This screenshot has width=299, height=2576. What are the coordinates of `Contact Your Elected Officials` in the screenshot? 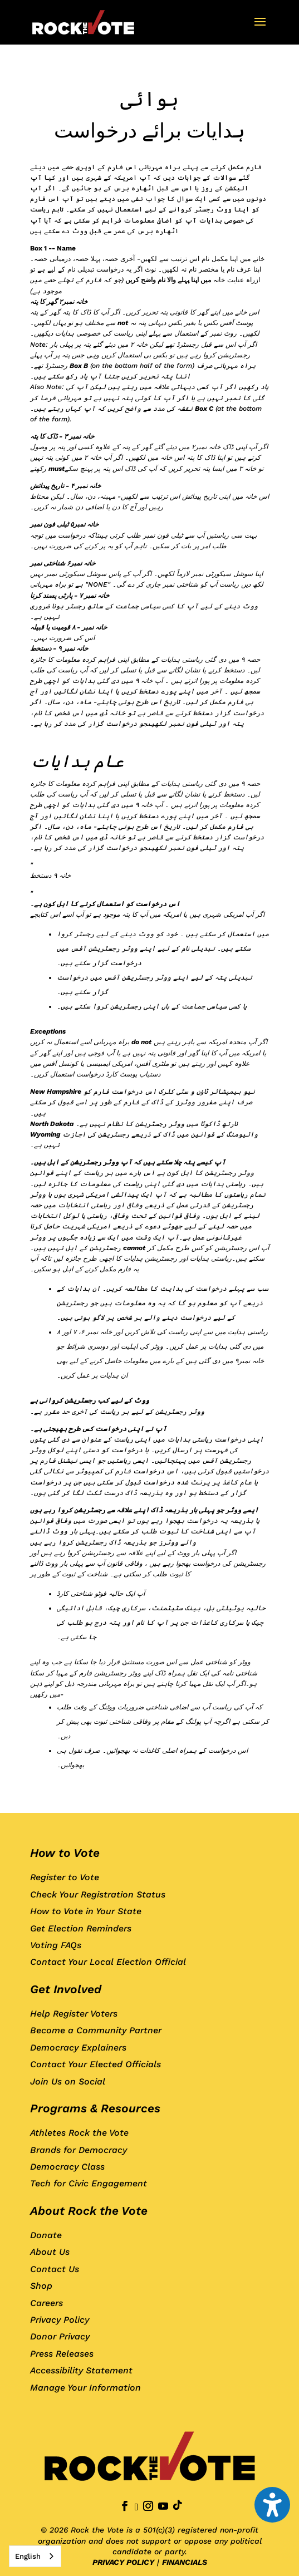 It's located at (95, 2064).